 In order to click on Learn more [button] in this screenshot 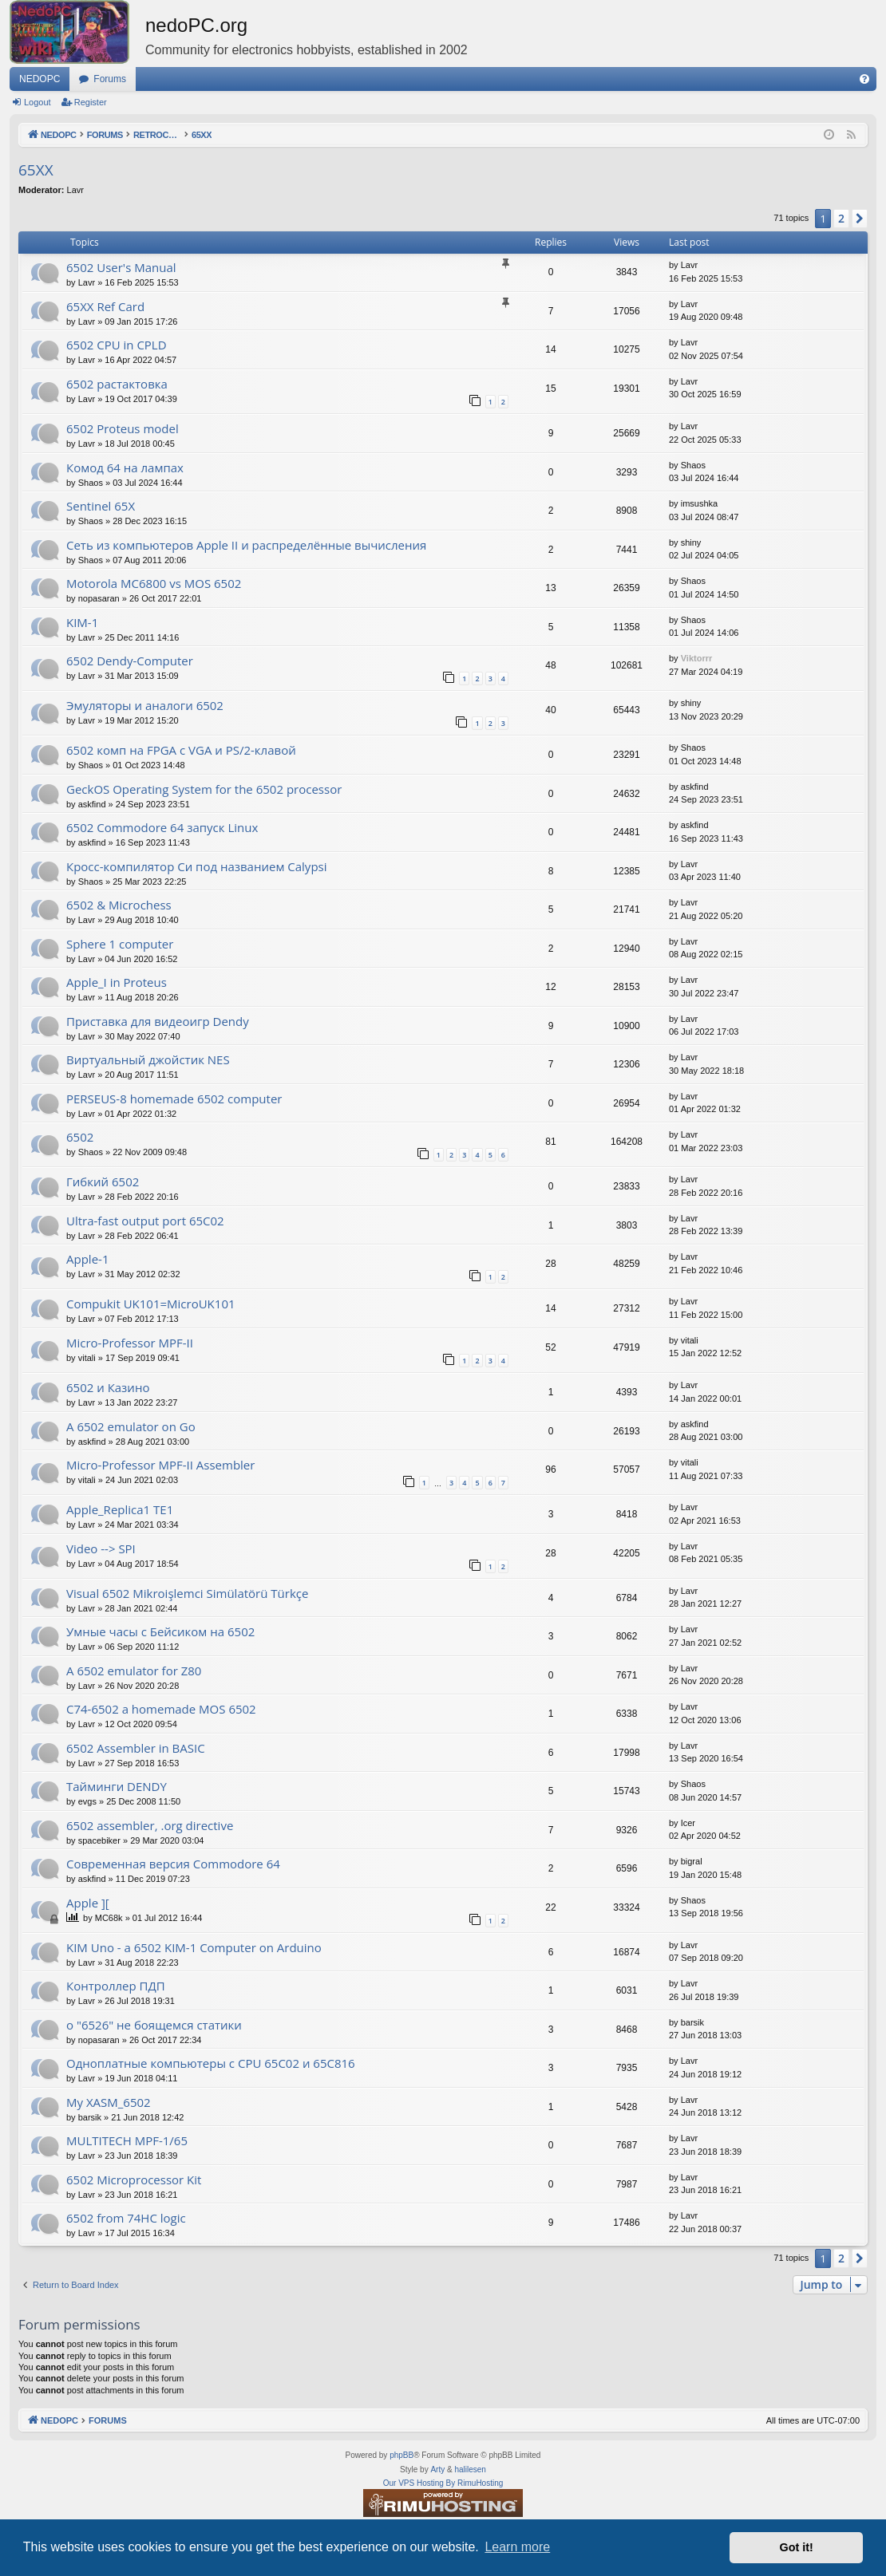, I will do `click(517, 2547)`.